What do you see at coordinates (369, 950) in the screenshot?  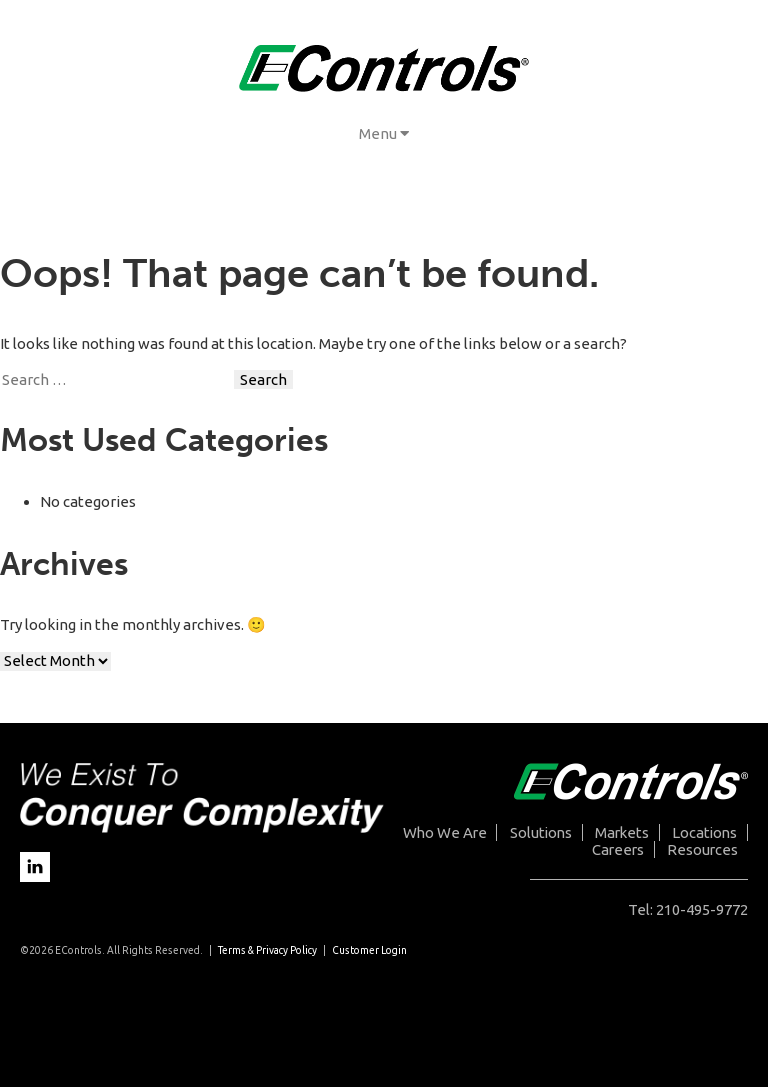 I see `Customer Login` at bounding box center [369, 950].